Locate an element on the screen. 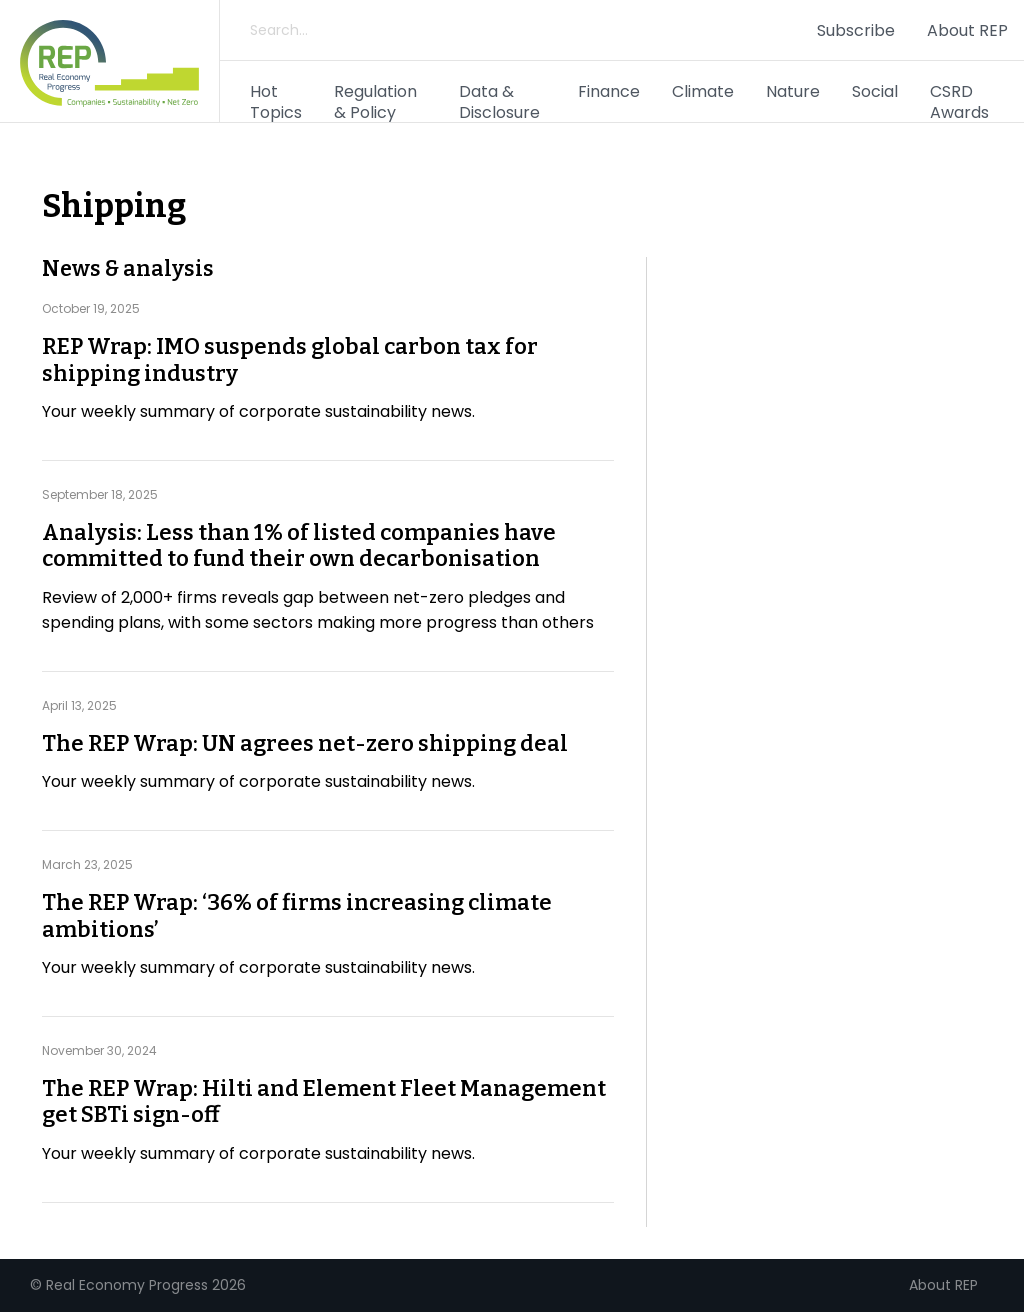  CSRD Awards is located at coordinates (959, 102).